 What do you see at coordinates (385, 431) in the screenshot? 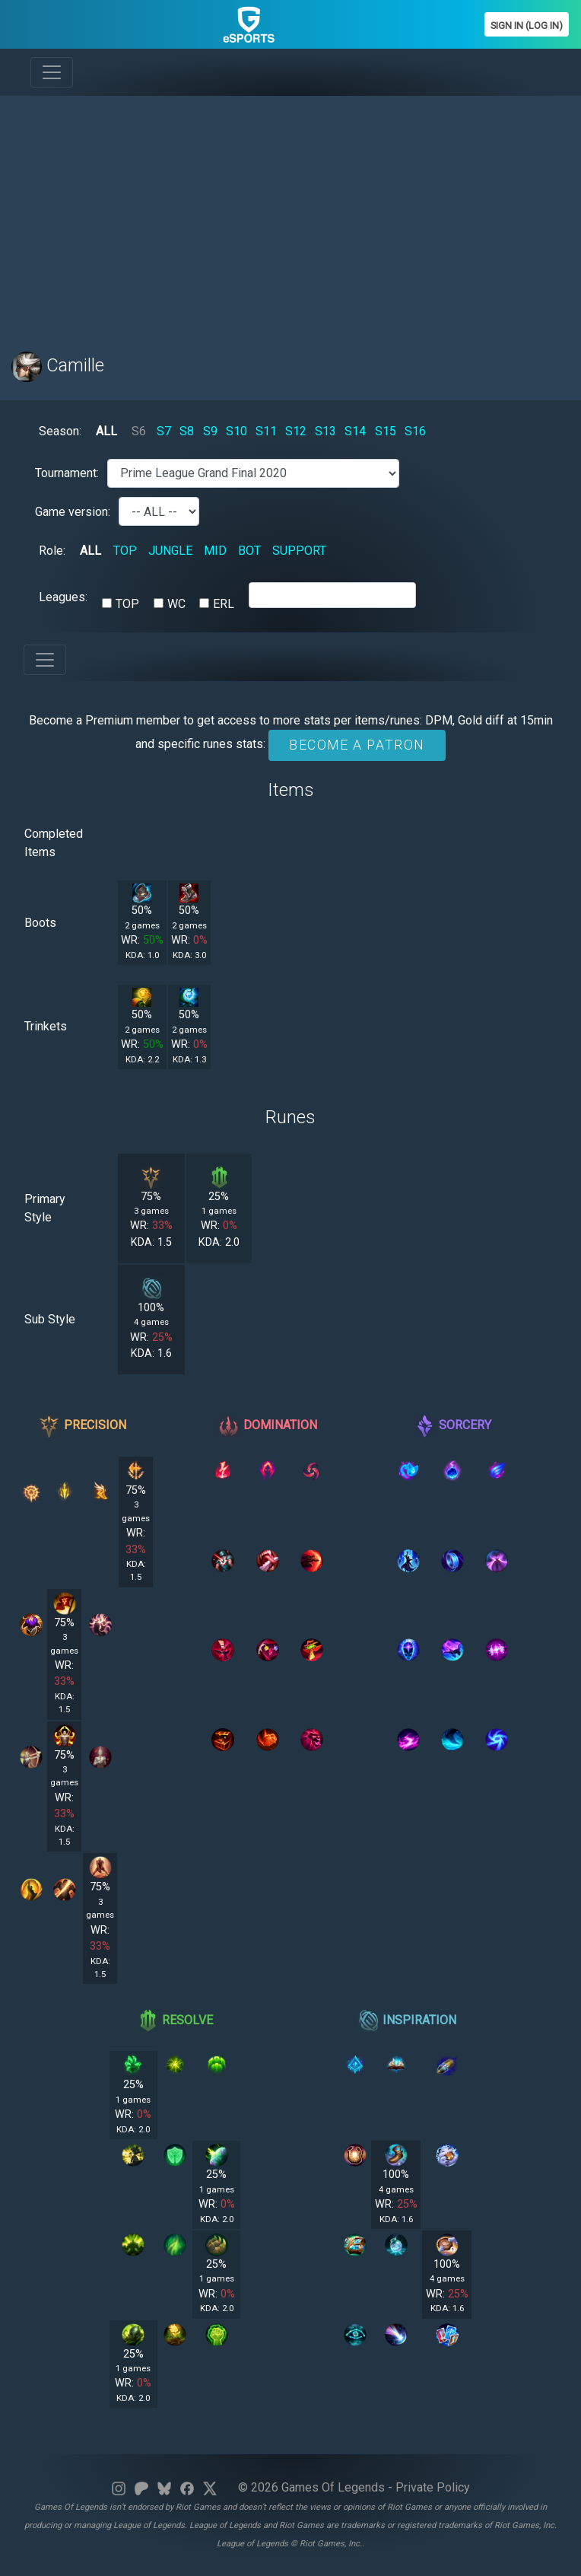
I see `S15` at bounding box center [385, 431].